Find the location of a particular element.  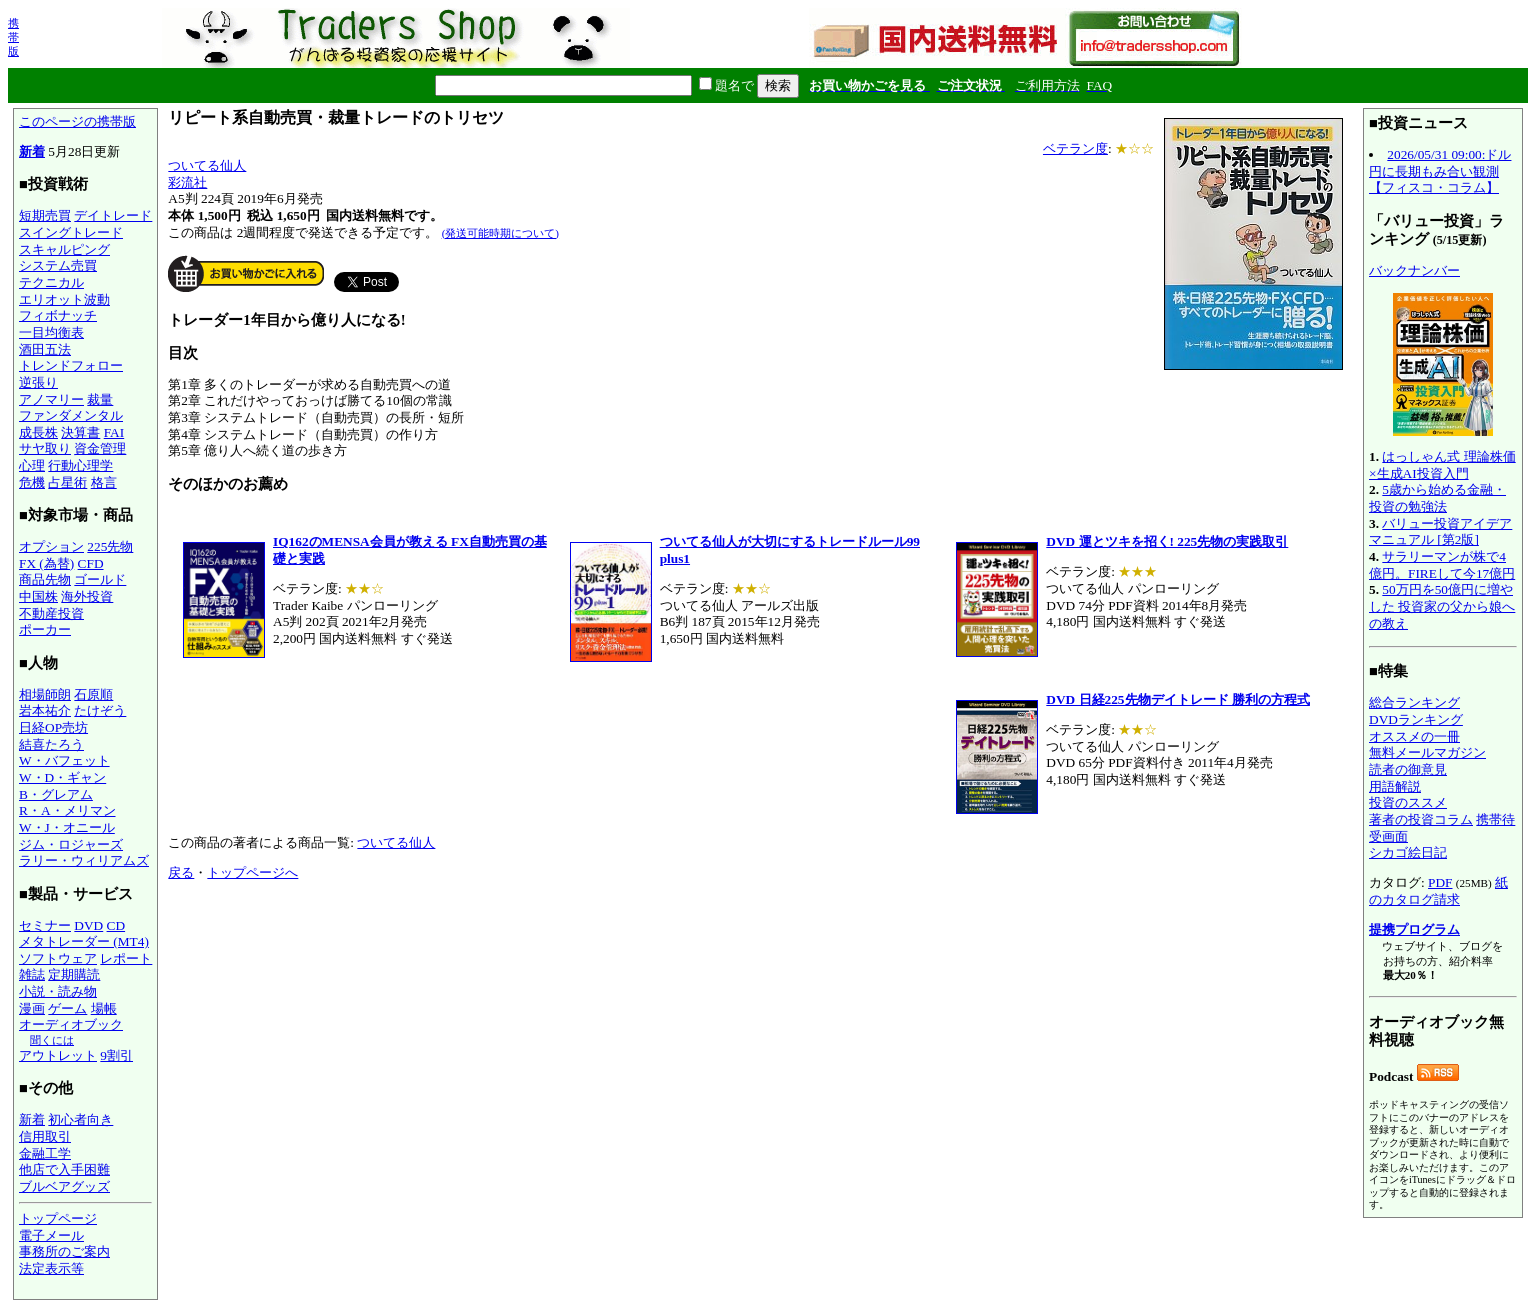

ゴールド is located at coordinates (100, 579).